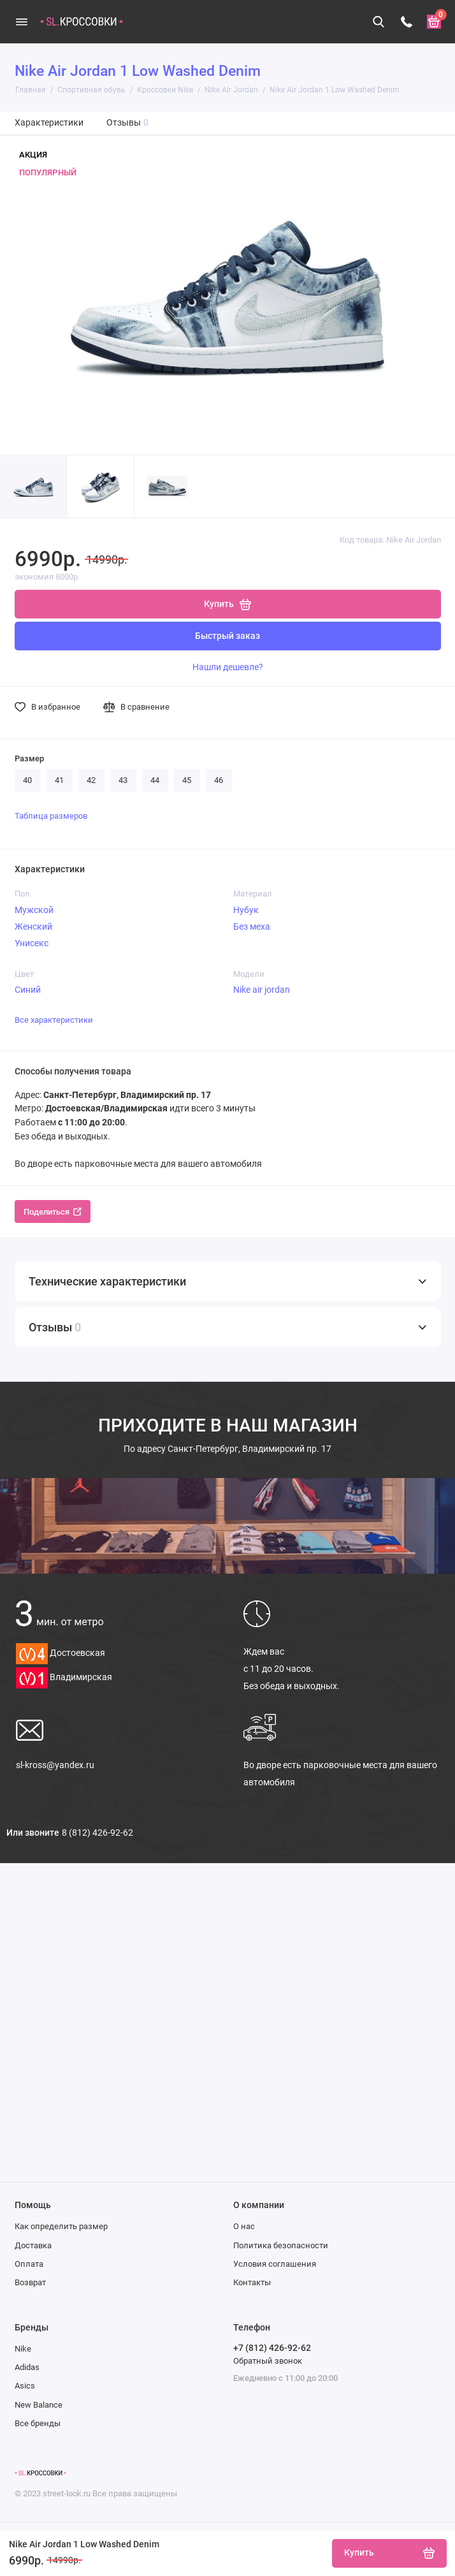 The width and height of the screenshot is (455, 2576). What do you see at coordinates (38, 2405) in the screenshot?
I see `New Balance` at bounding box center [38, 2405].